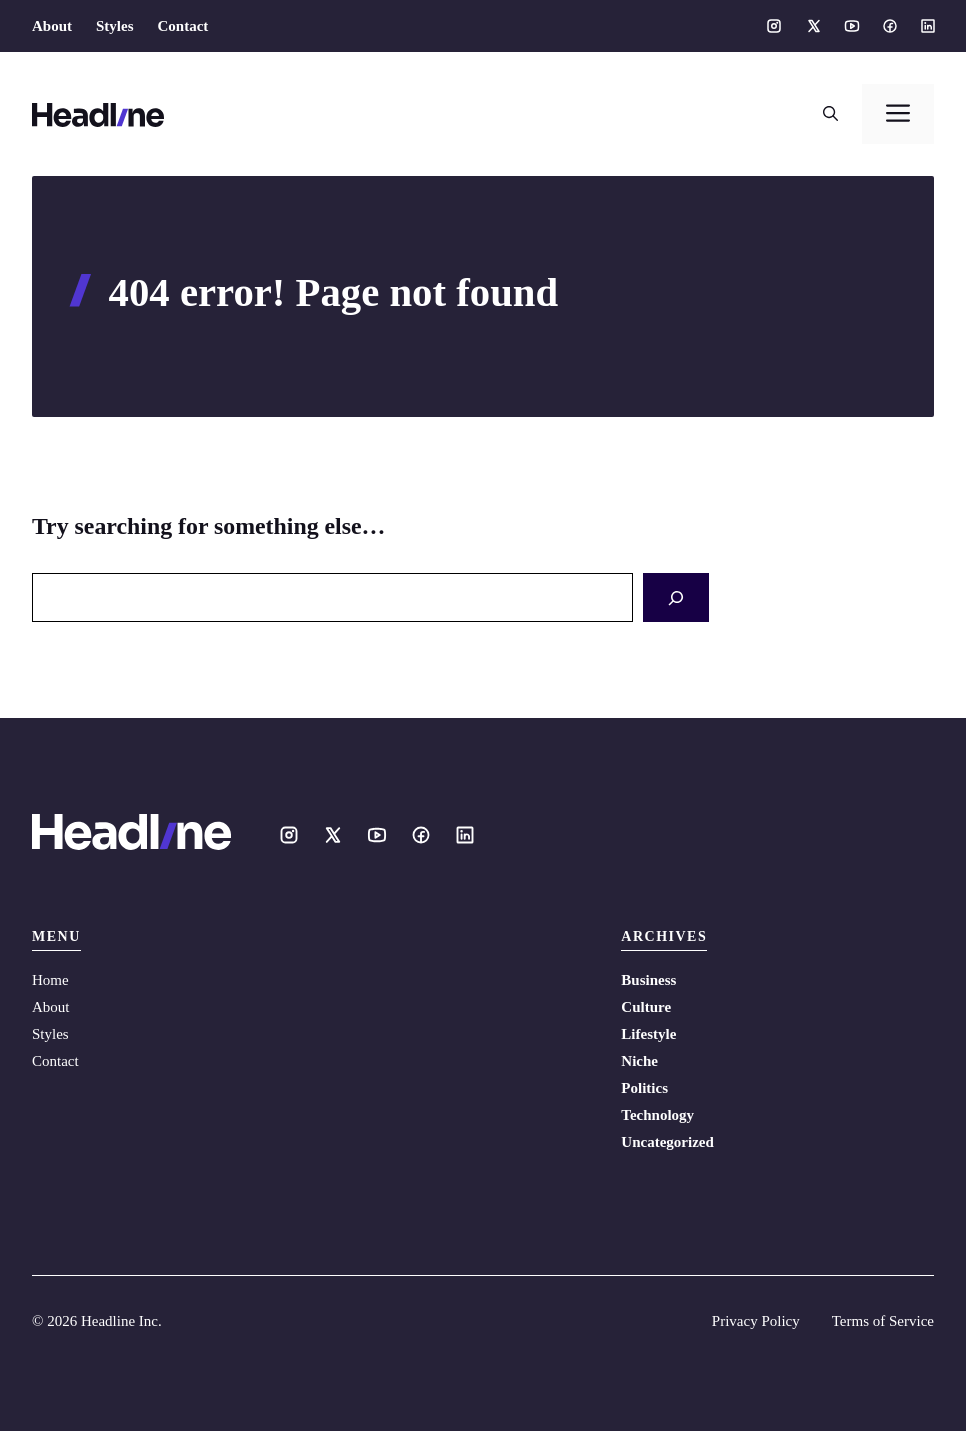  Describe the element at coordinates (183, 26) in the screenshot. I see `Contact` at that location.